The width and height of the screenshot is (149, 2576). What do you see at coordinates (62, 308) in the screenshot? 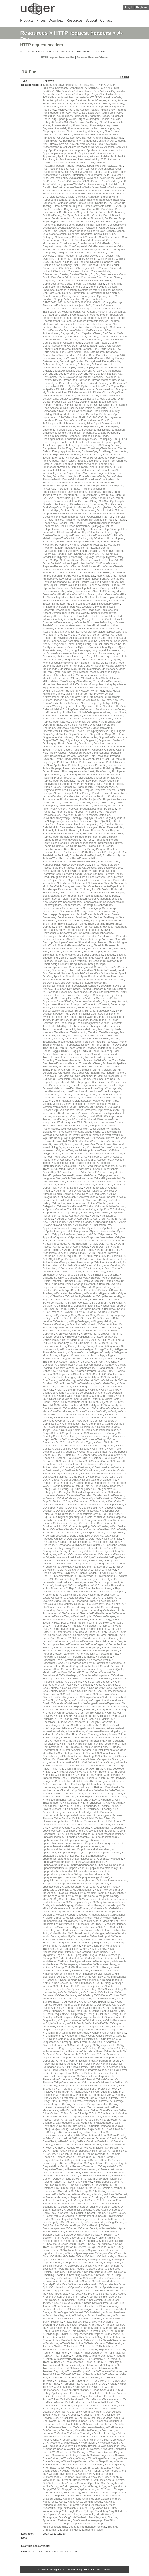
I see `Crmtest` at bounding box center [62, 308].